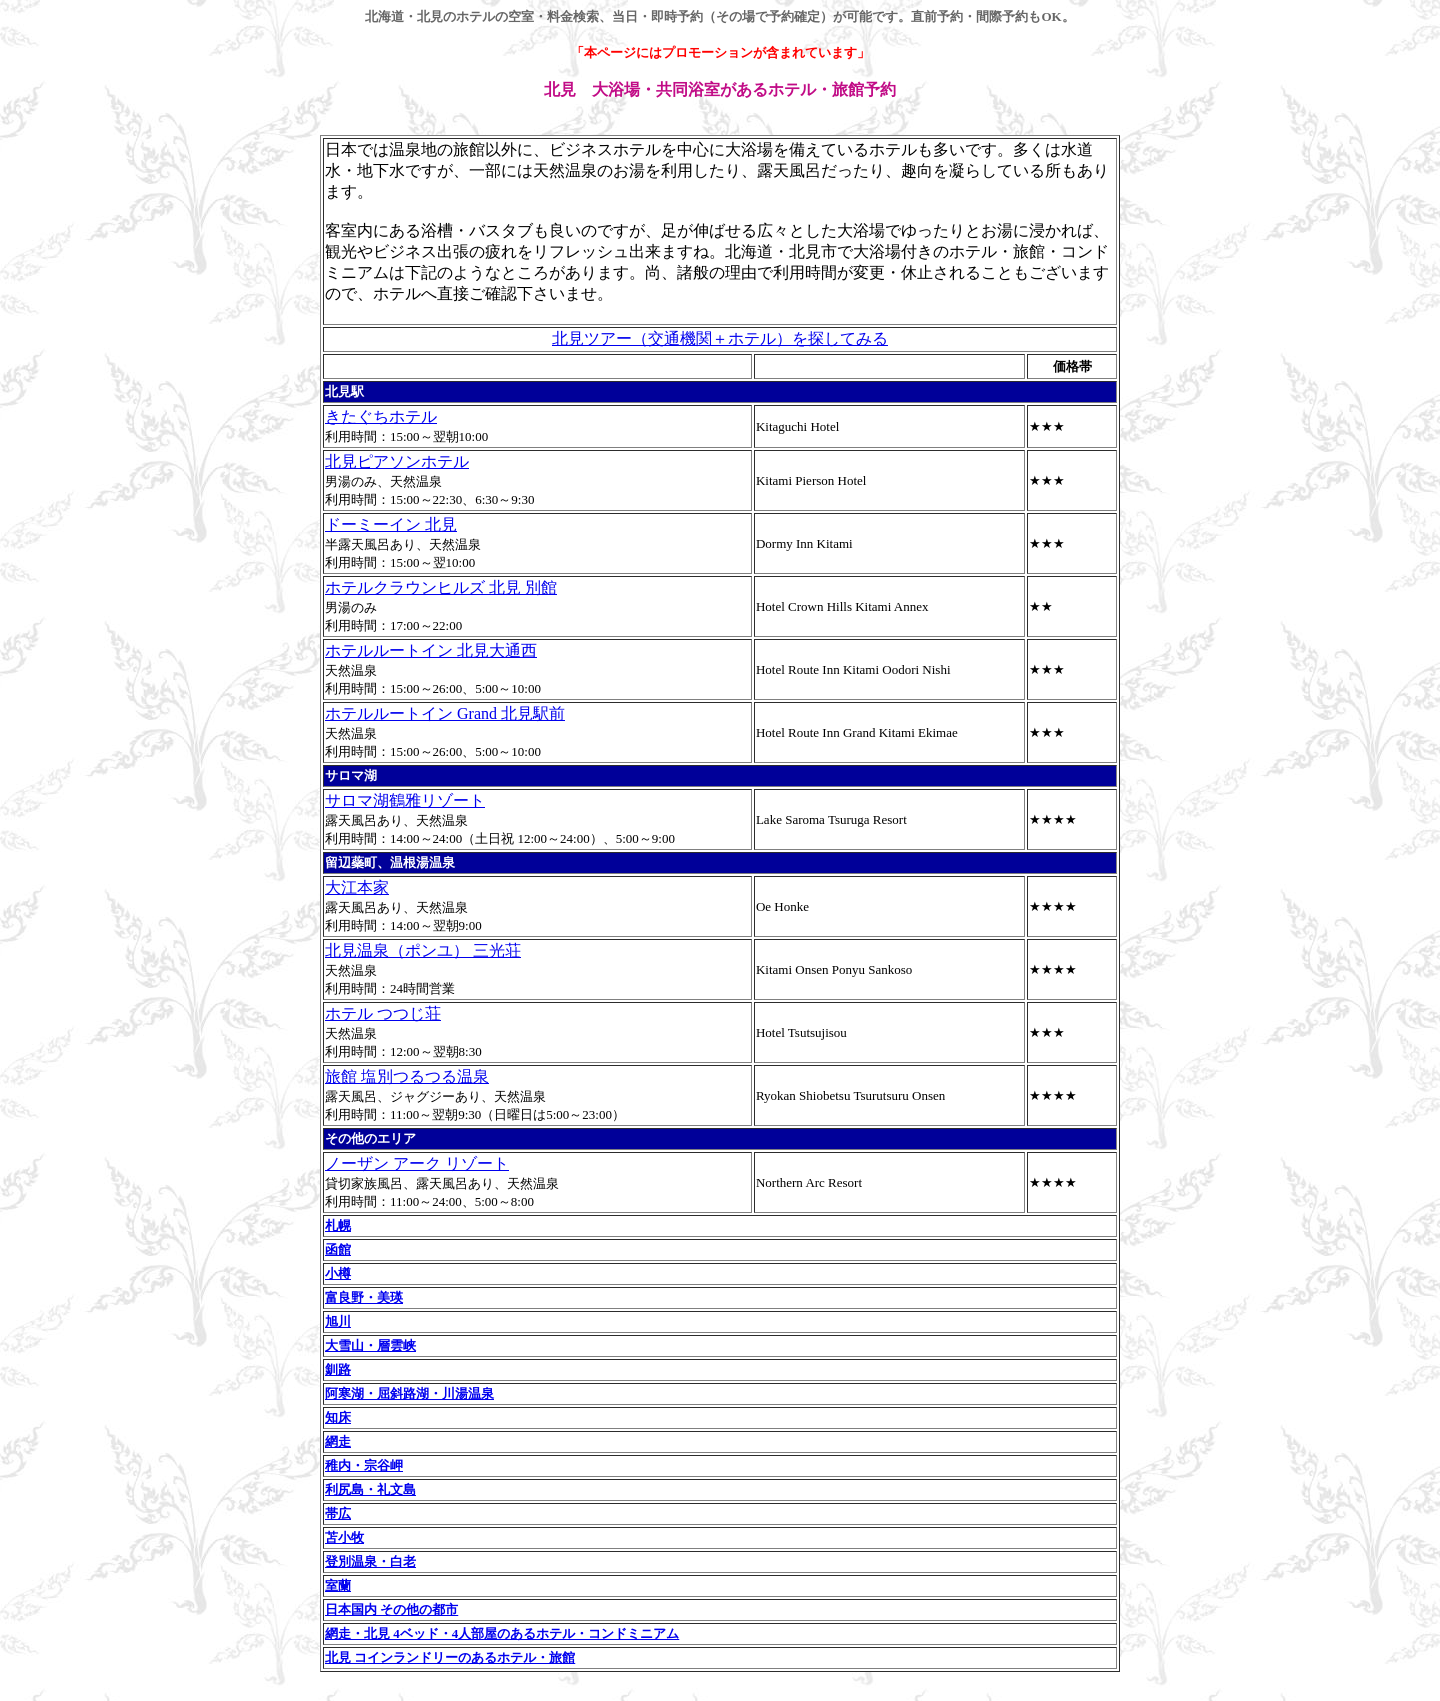 Image resolution: width=1440 pixels, height=1701 pixels. I want to click on ホテルクラウンヒルズ 北見 別館, so click(441, 587).